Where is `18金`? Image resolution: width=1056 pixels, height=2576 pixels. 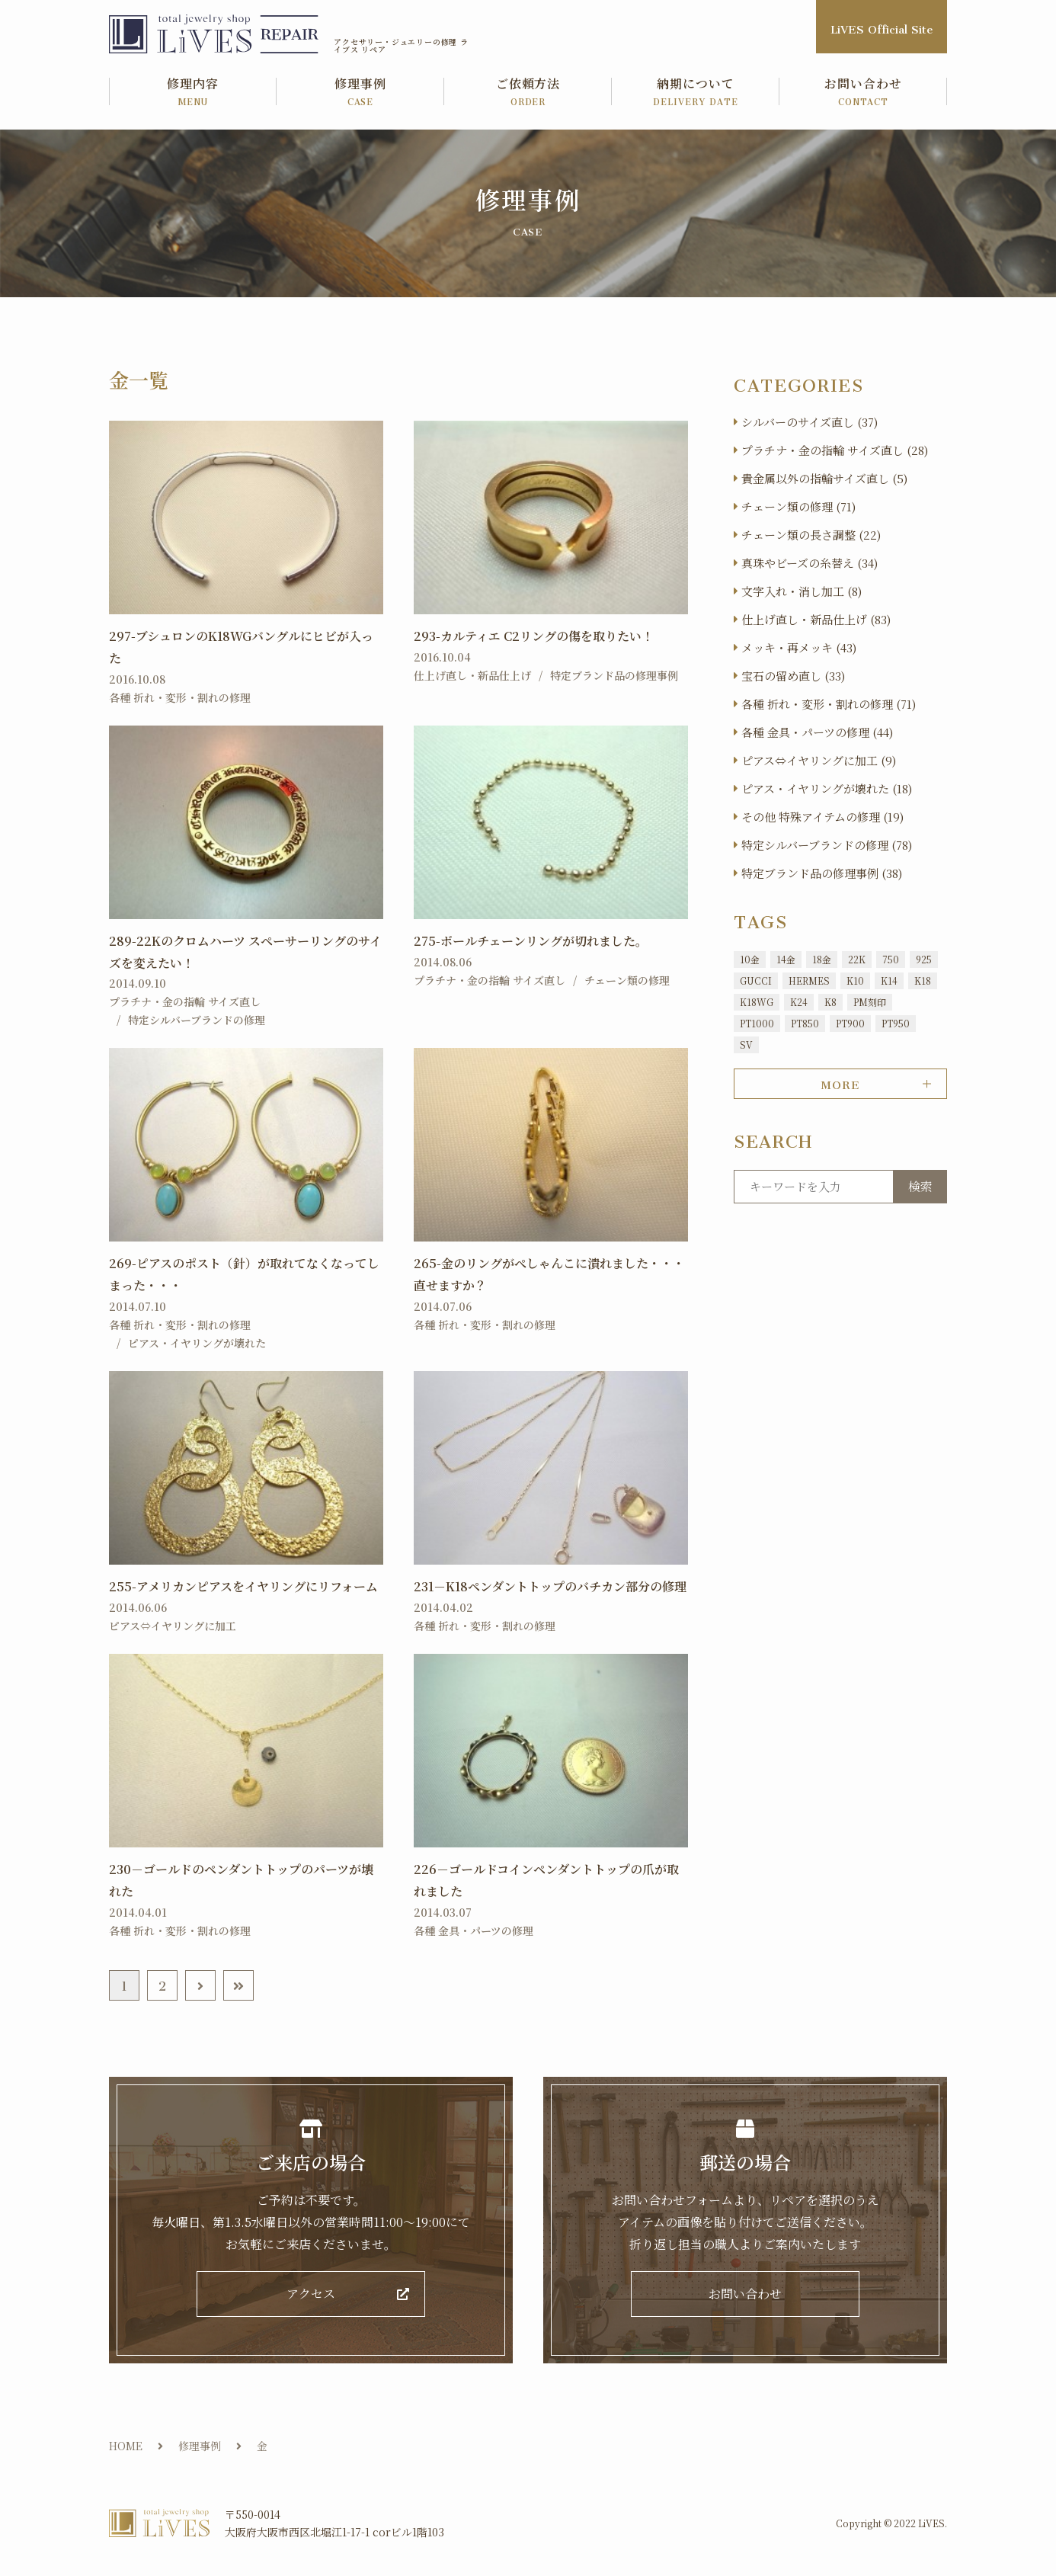
18金 is located at coordinates (821, 959).